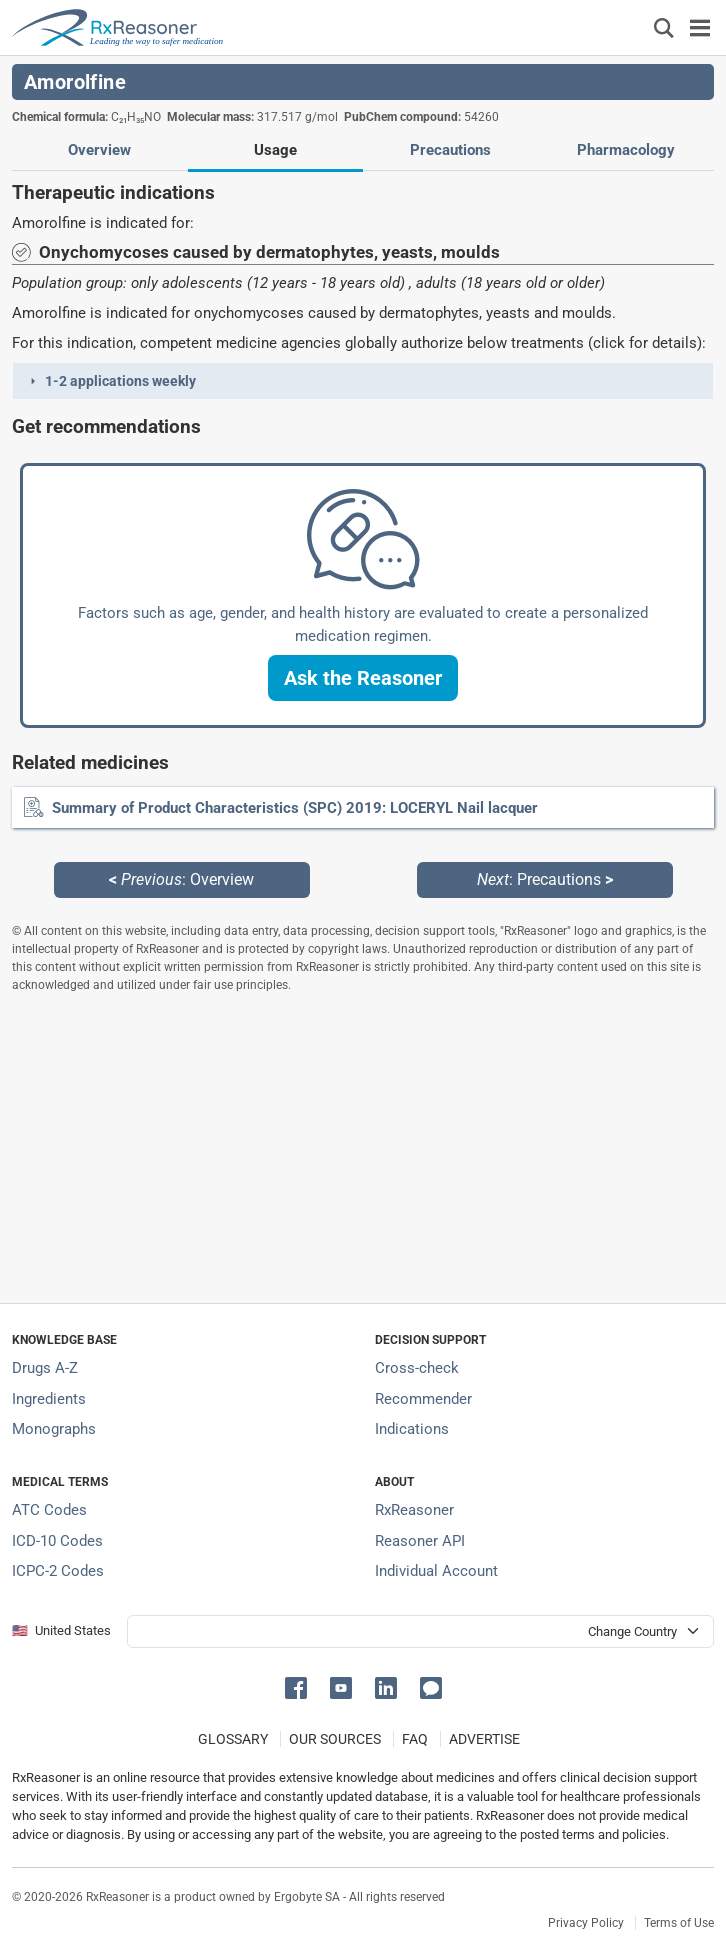  Describe the element at coordinates (363, 381) in the screenshot. I see `[button]` at that location.